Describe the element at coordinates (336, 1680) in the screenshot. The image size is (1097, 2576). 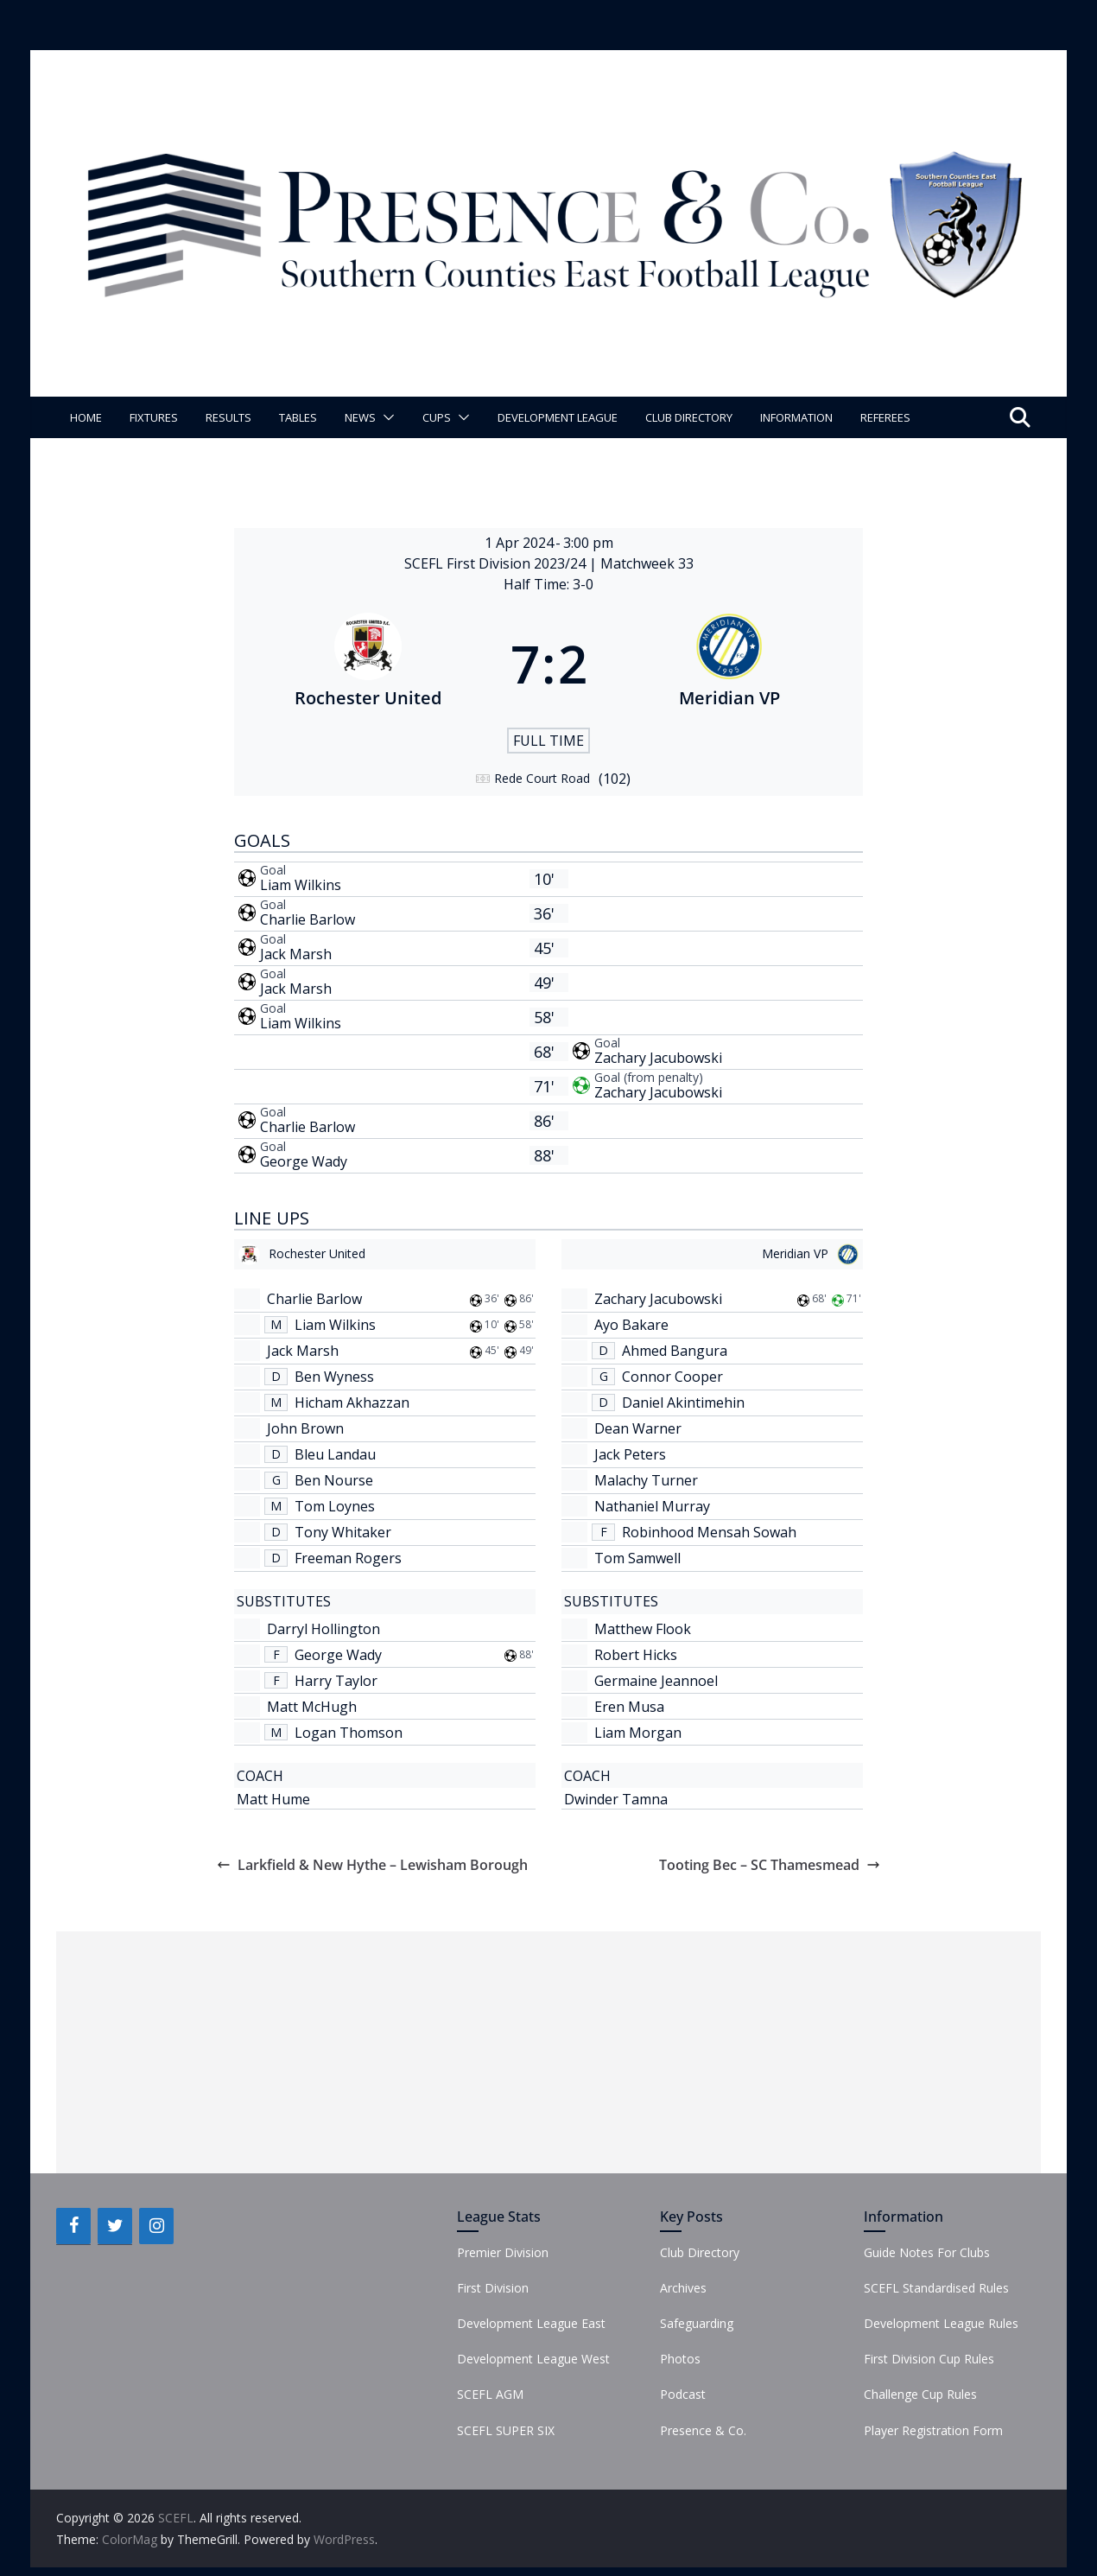
I see `Harry Taylor` at that location.